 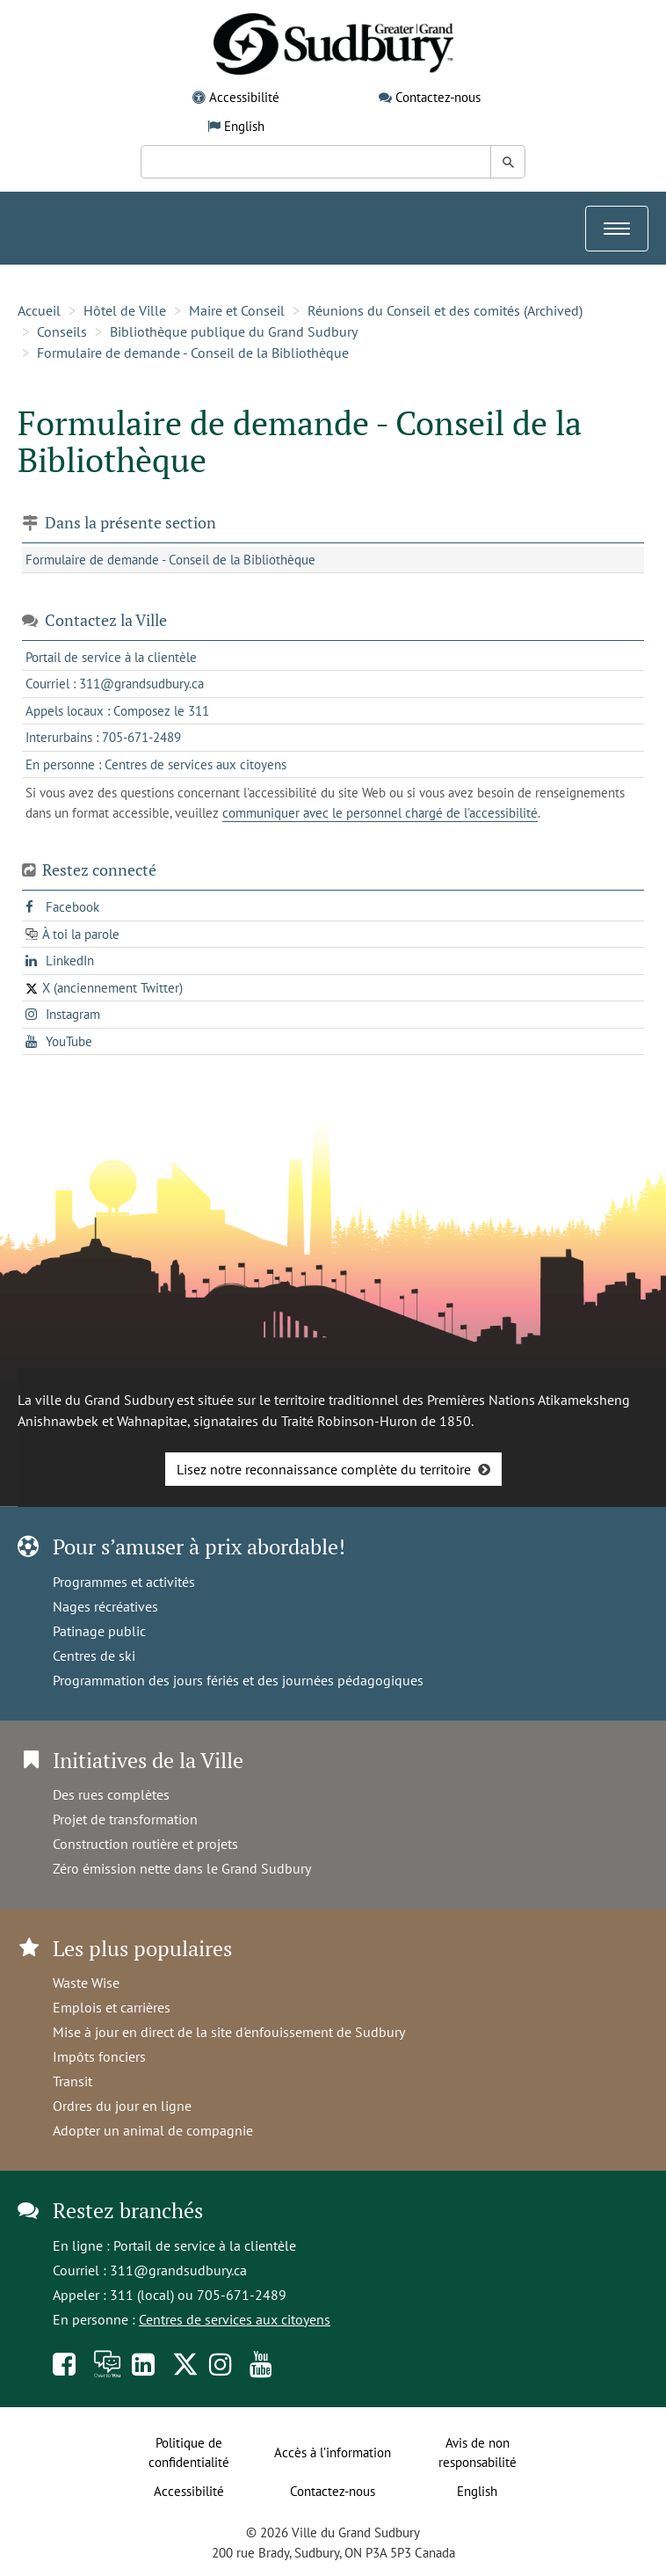 I want to click on Transit, so click(x=72, y=2081).